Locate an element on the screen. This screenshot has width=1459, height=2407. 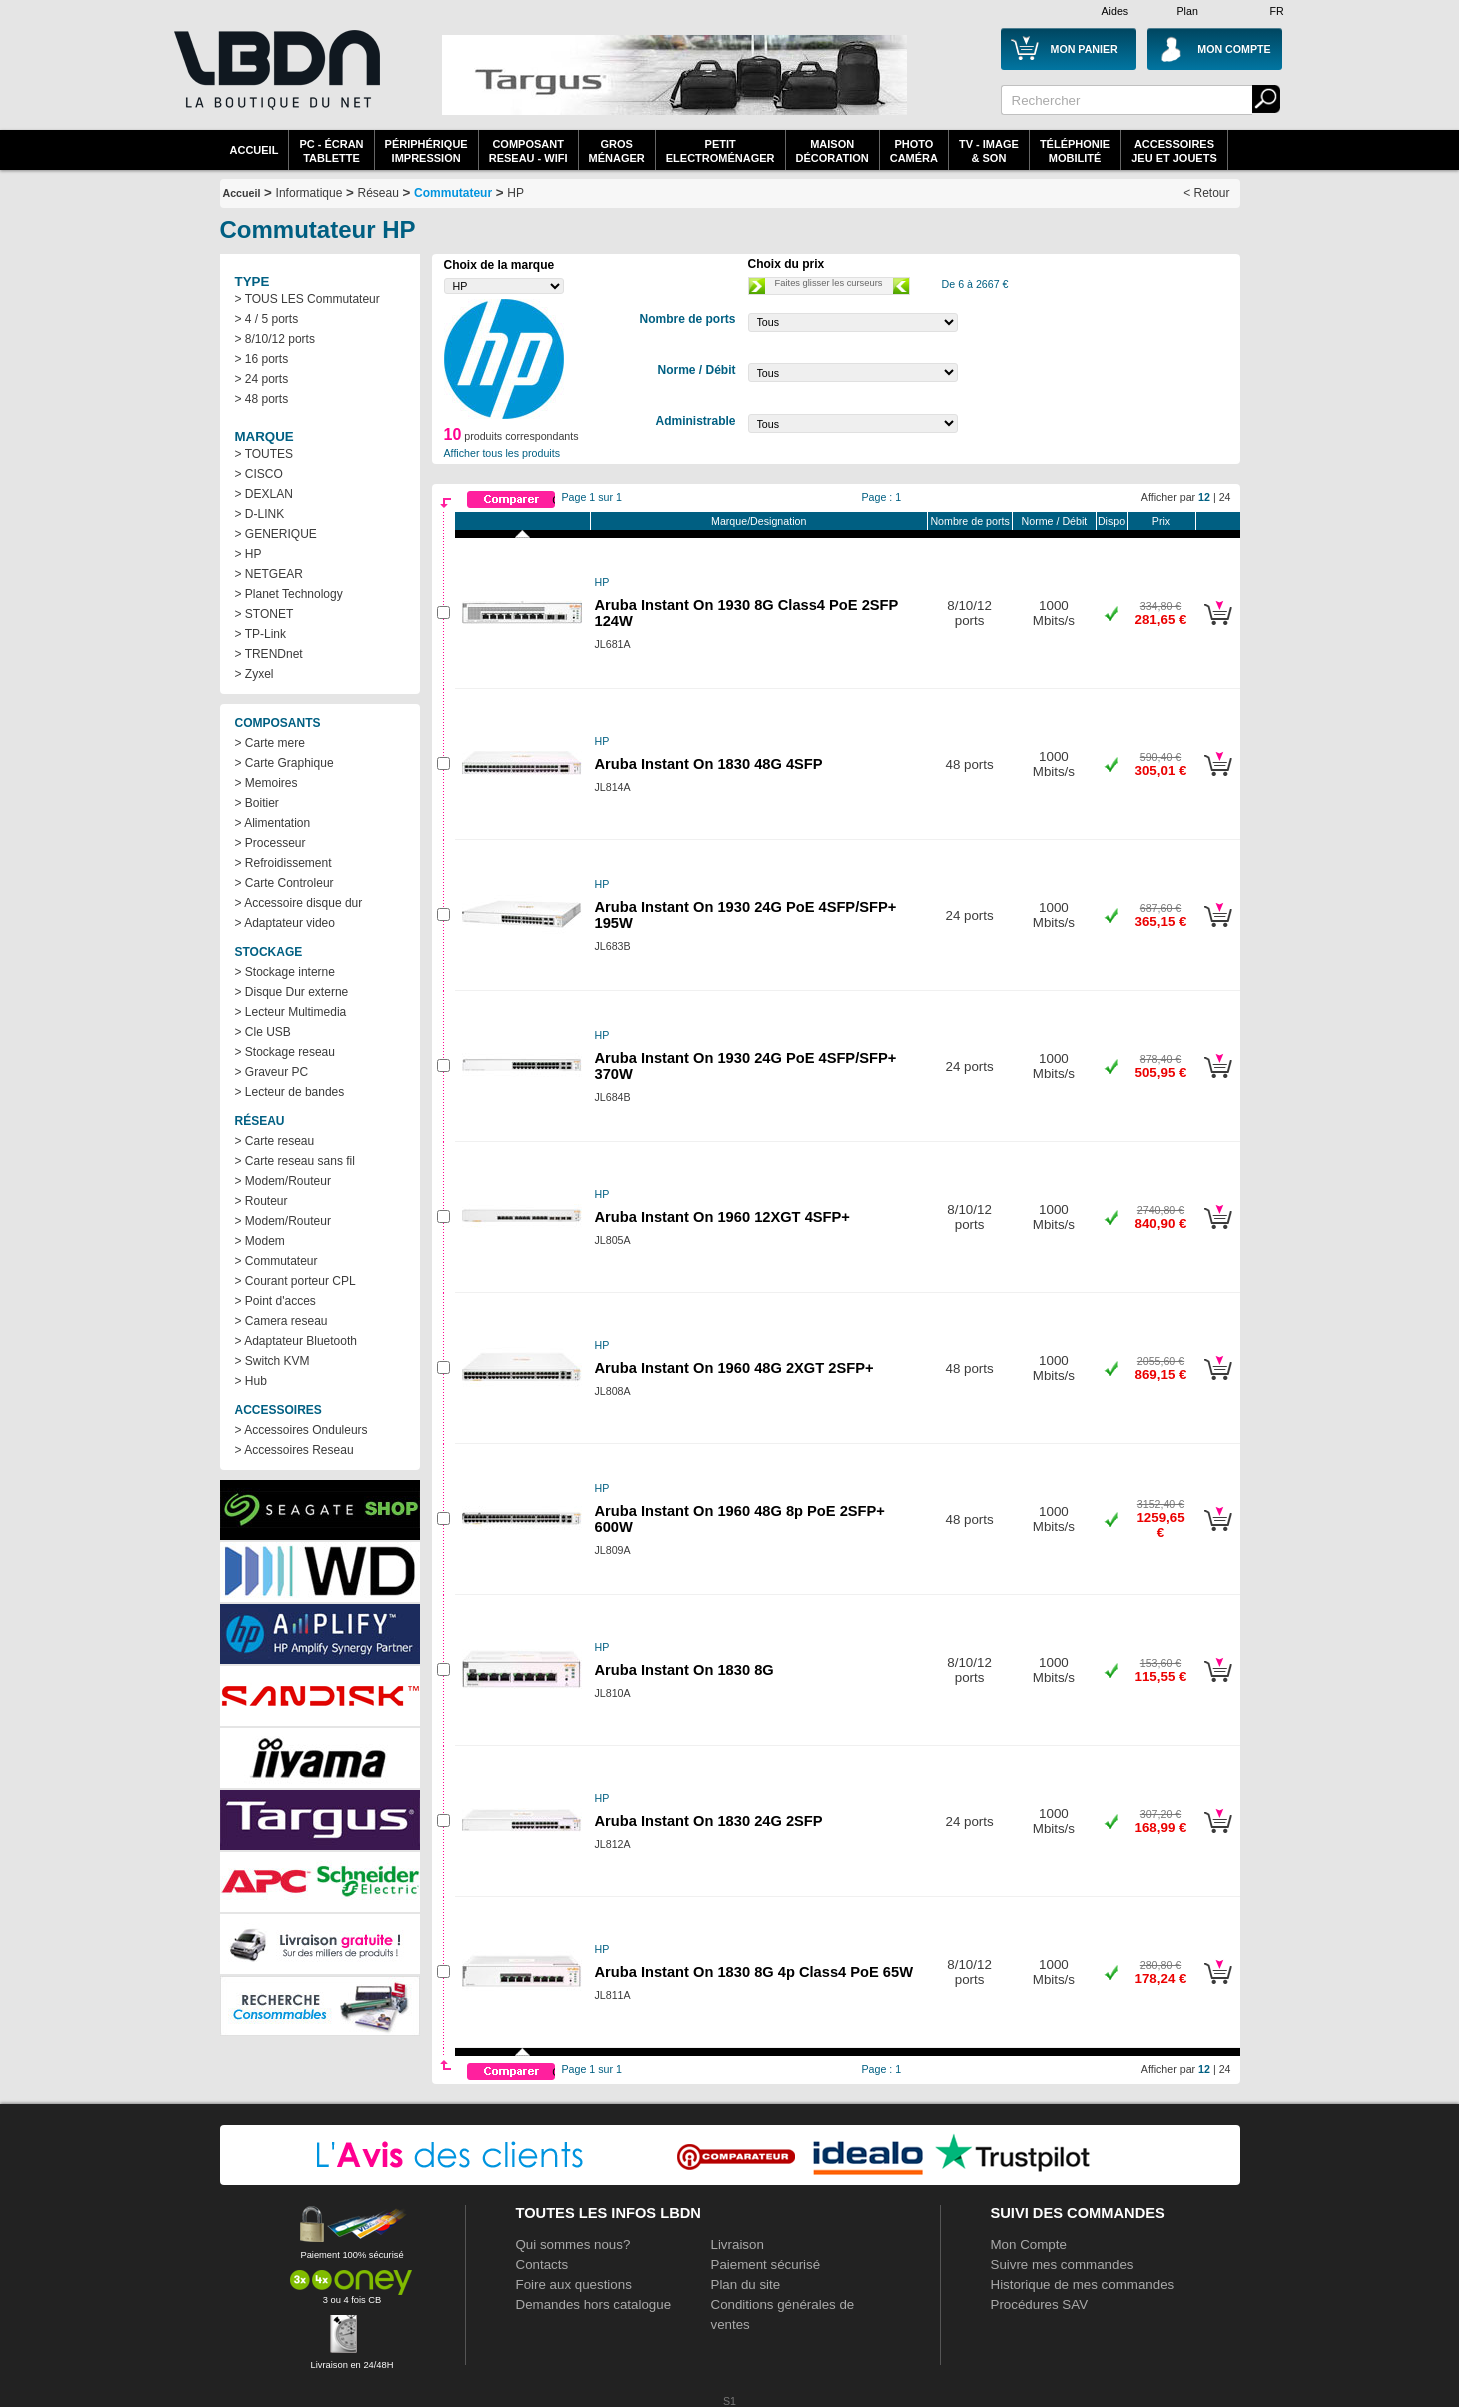
Nombre de ports is located at coordinates (969, 521).